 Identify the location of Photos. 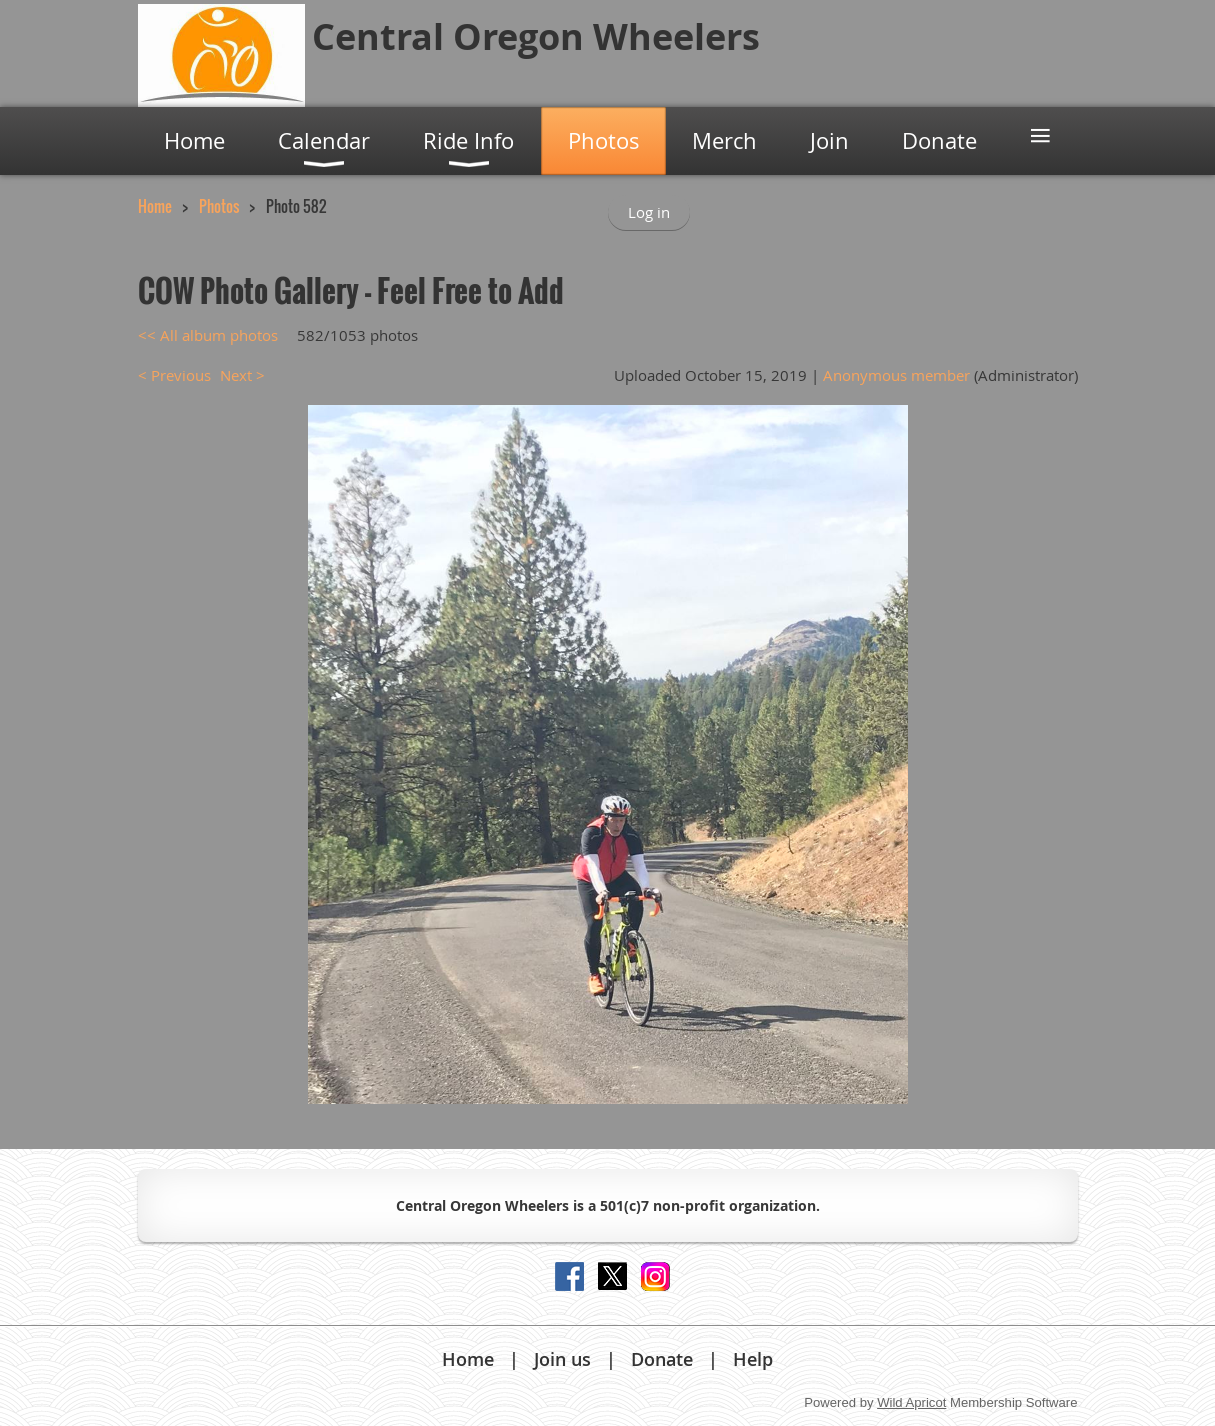
(219, 206).